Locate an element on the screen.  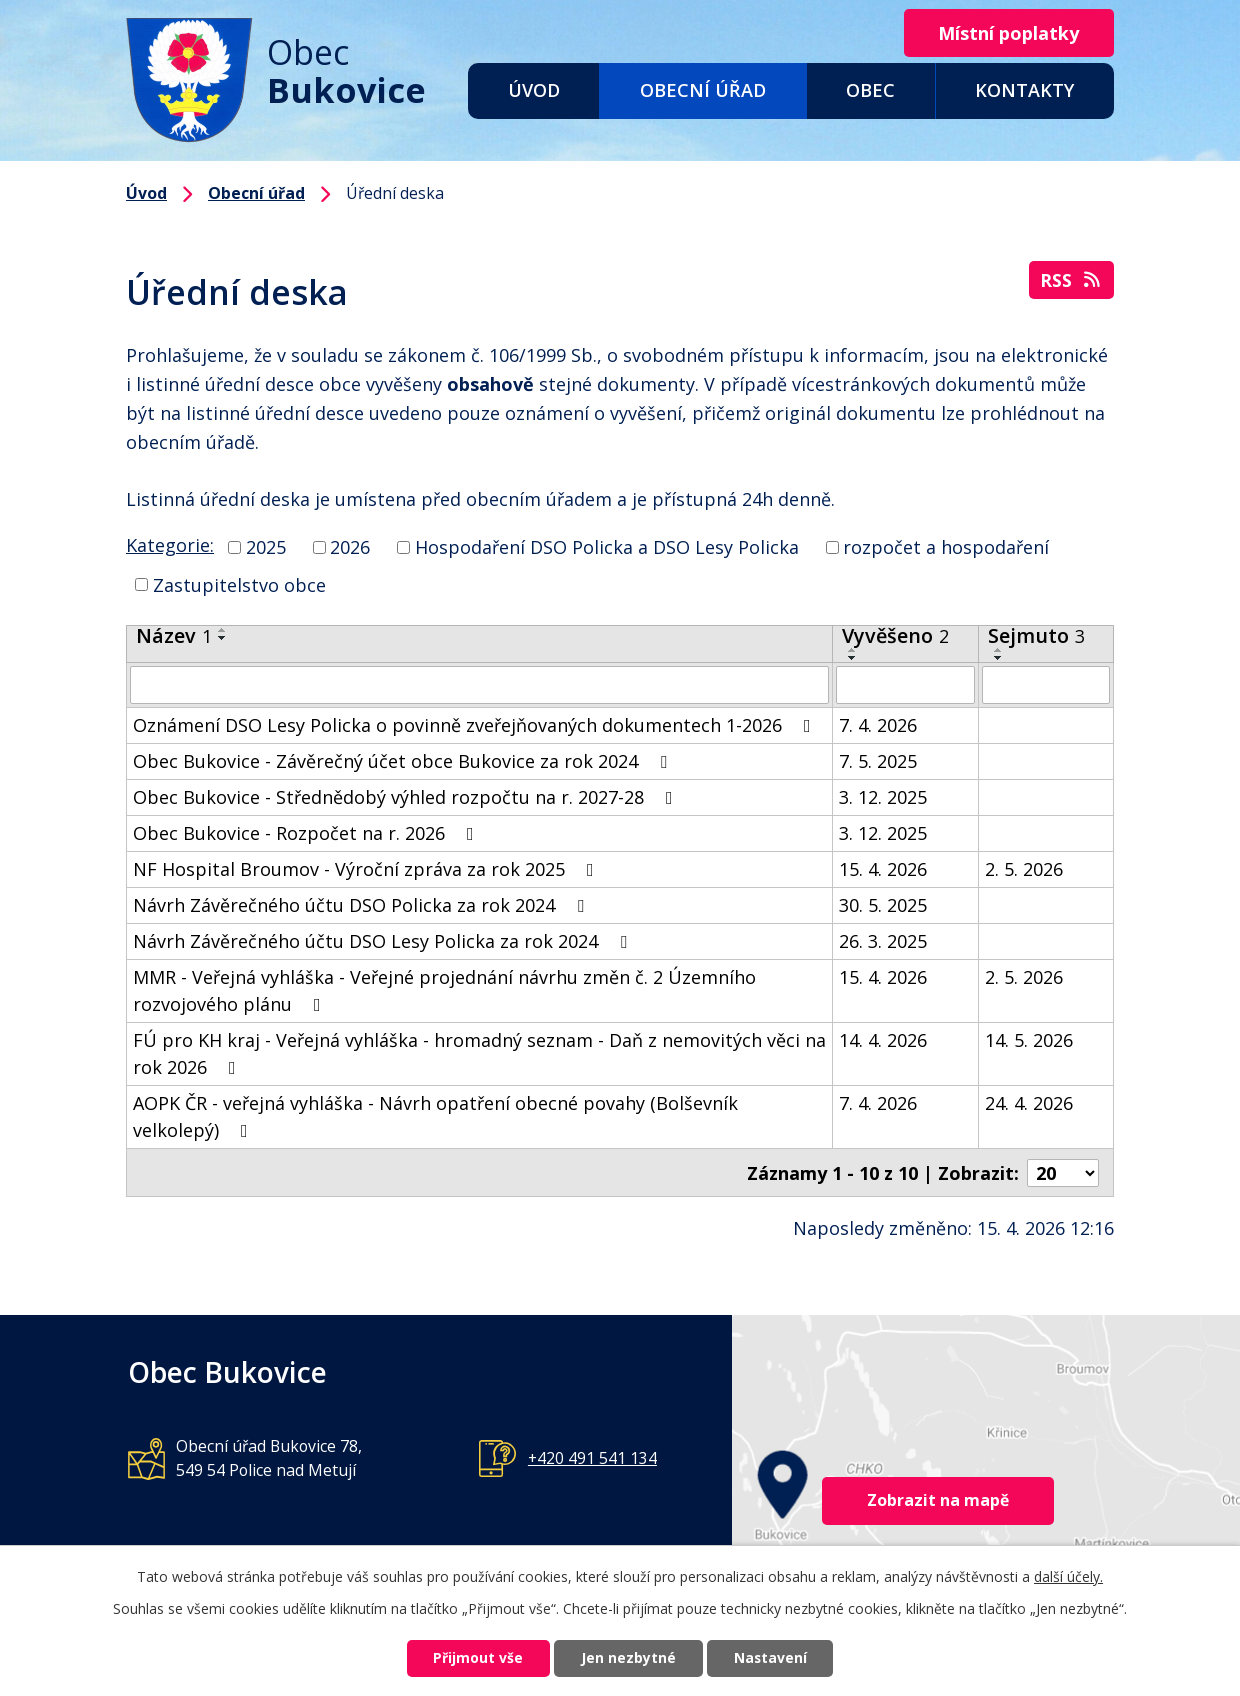
Vyvěšeno is located at coordinates (895, 636).